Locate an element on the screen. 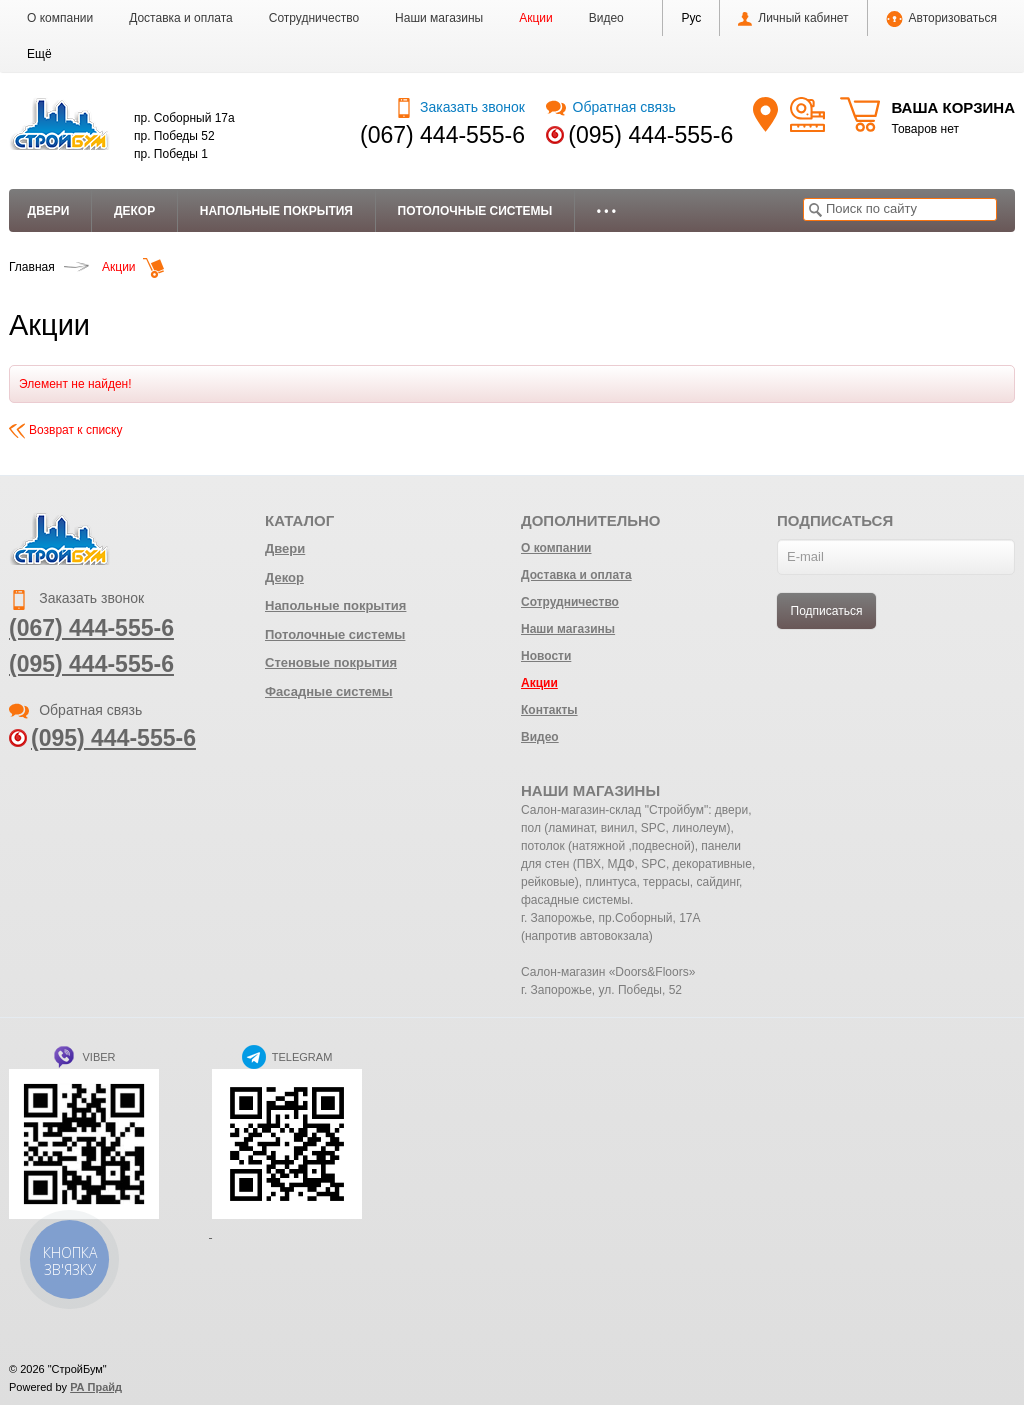  Декор is located at coordinates (134, 211).